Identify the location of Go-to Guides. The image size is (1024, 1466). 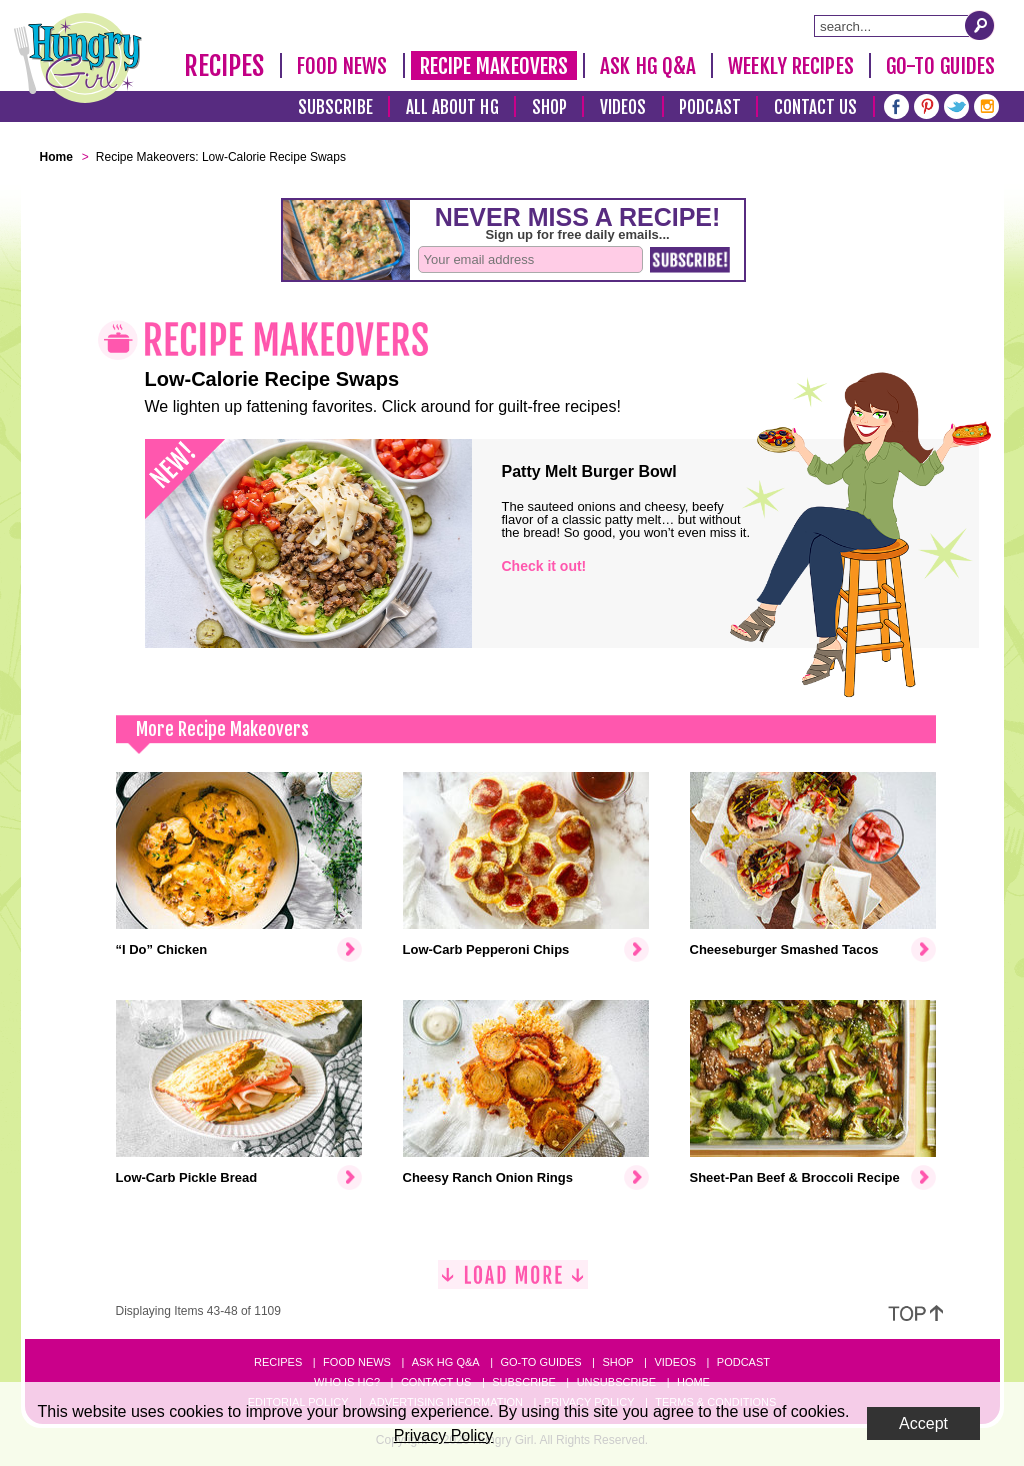
(540, 1362).